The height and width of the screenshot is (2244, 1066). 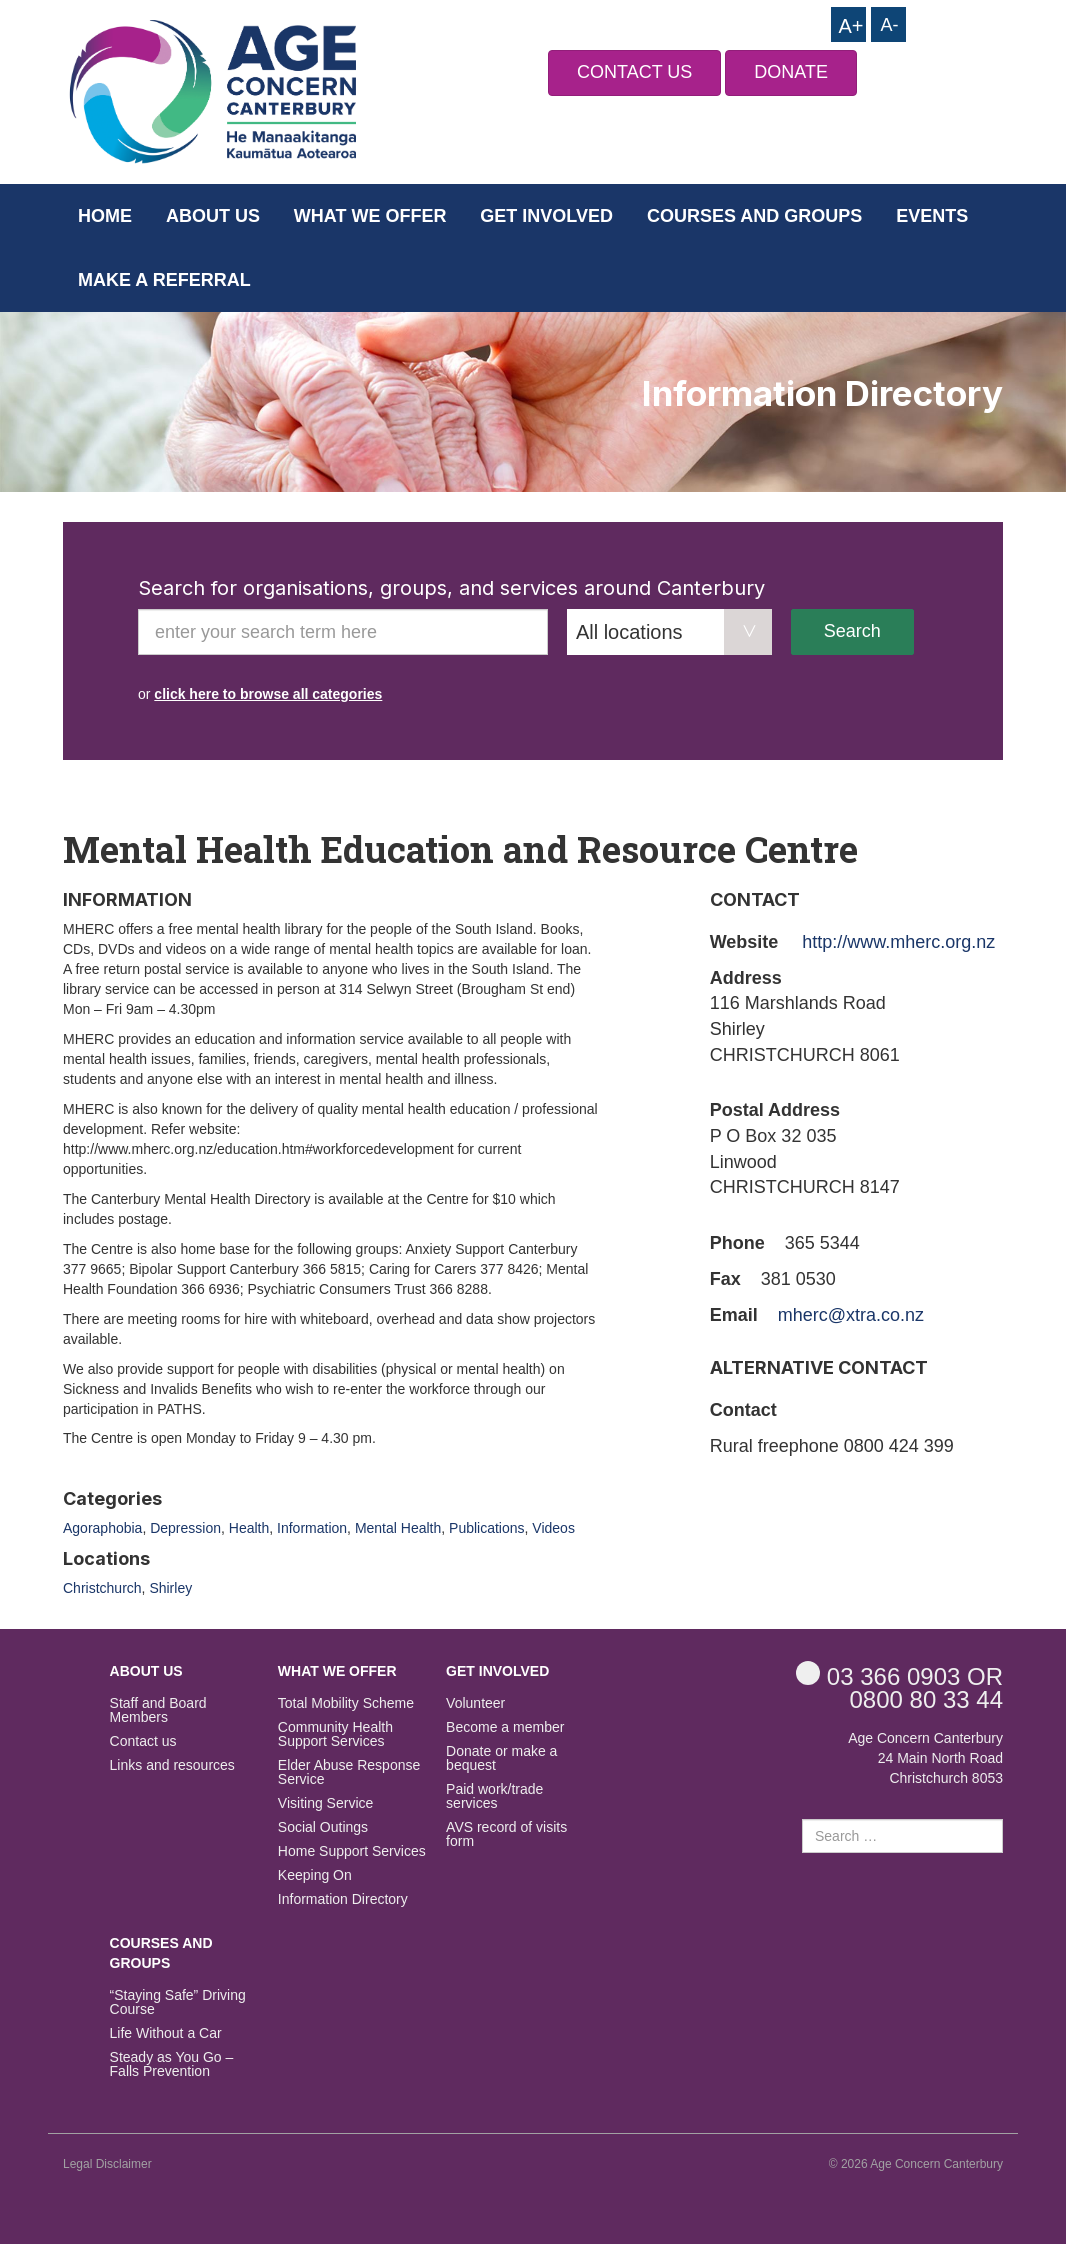 What do you see at coordinates (925, 1758) in the screenshot?
I see `Age Concern Canterbury 24 Main North Road Christchurch 8053` at bounding box center [925, 1758].